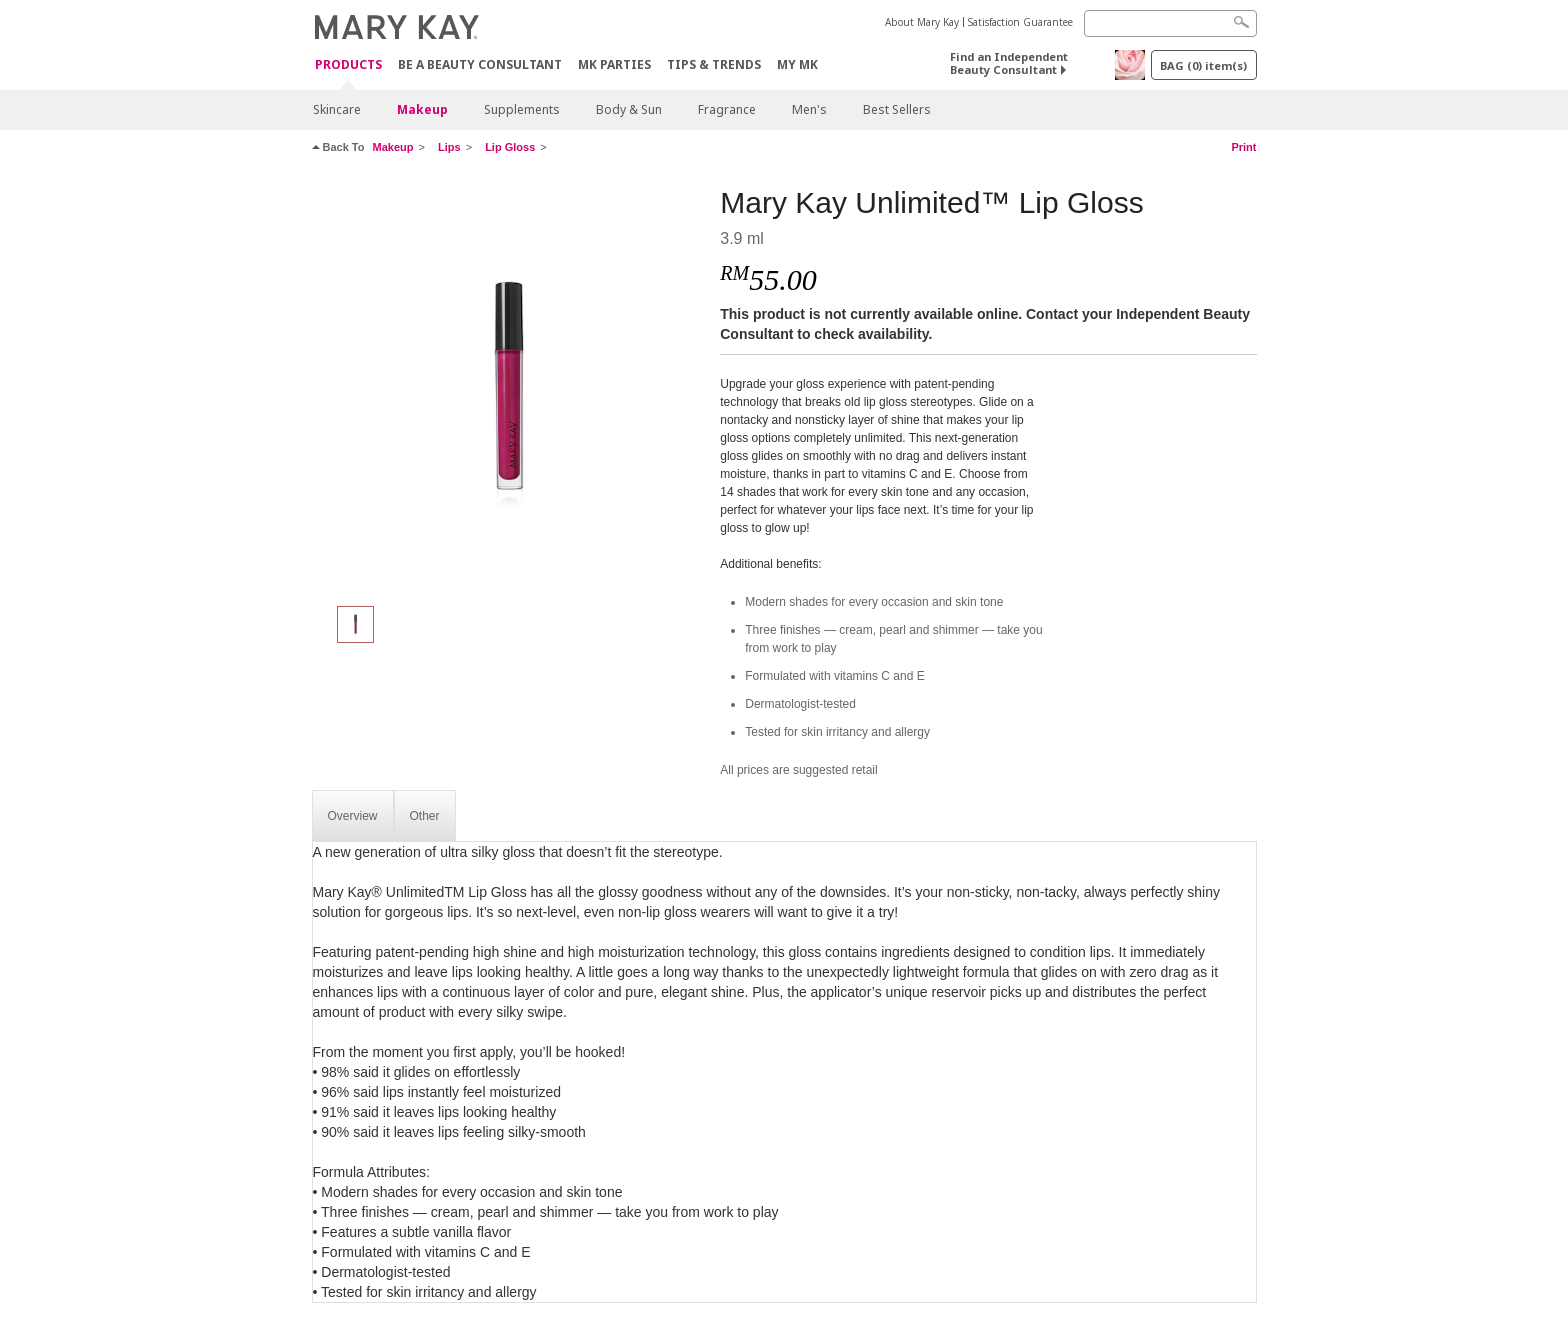  What do you see at coordinates (1020, 22) in the screenshot?
I see `Satisfaction Guarantee` at bounding box center [1020, 22].